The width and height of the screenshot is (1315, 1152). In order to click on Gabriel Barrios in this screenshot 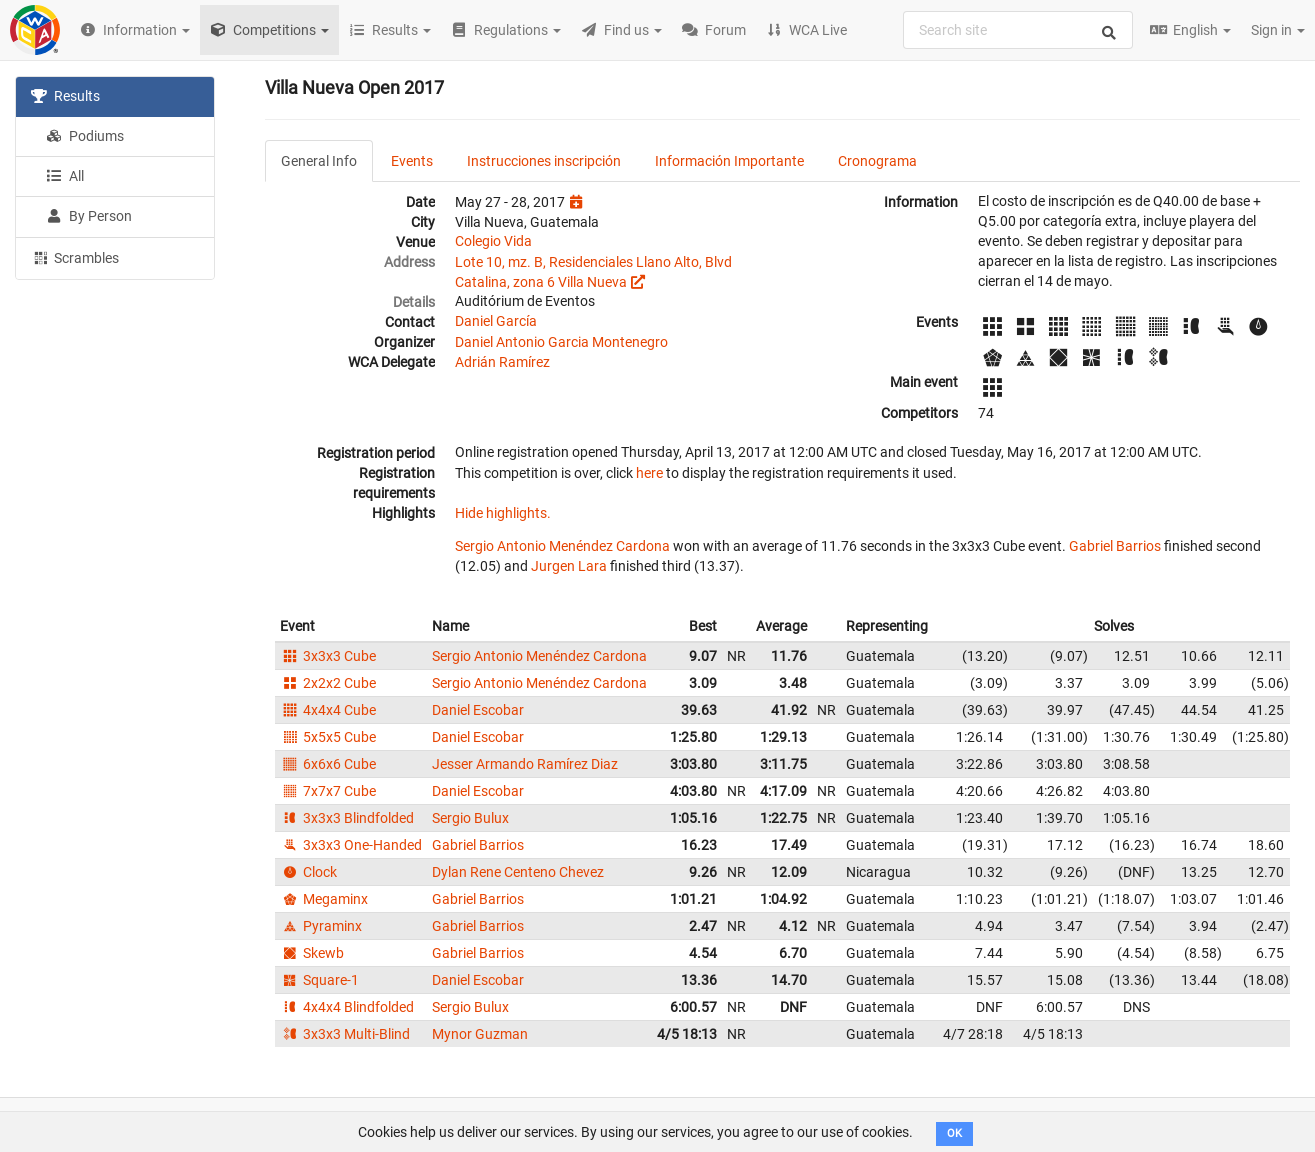, I will do `click(1115, 546)`.